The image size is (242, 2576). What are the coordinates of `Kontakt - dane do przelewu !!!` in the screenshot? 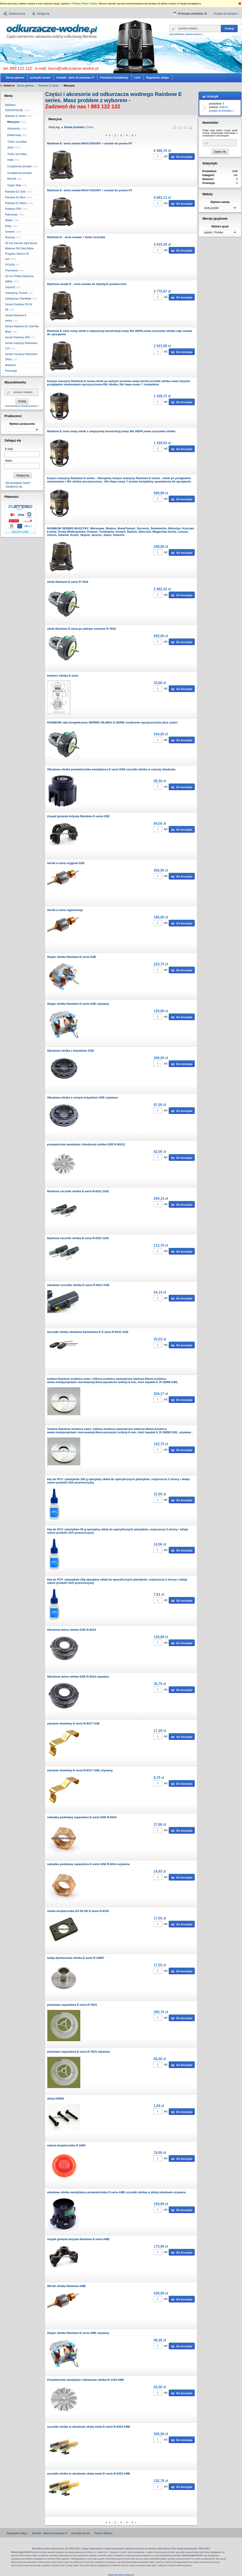 It's located at (49, 2533).